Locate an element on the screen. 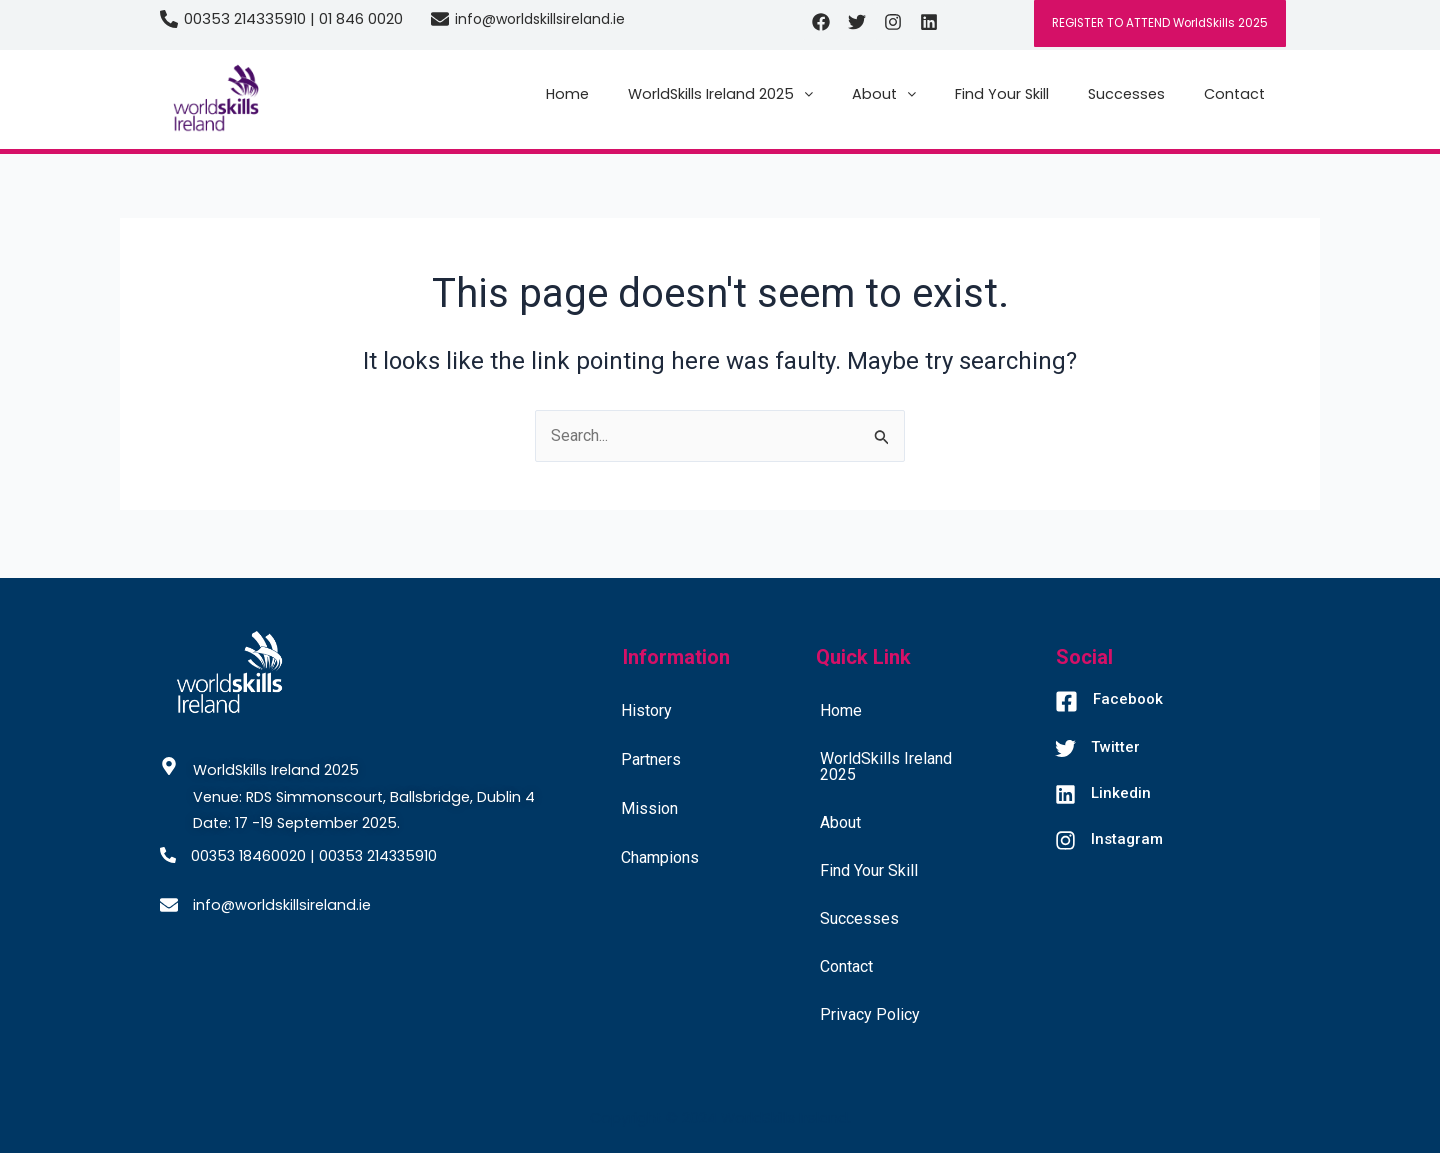  [button] is located at coordinates (720, 94).